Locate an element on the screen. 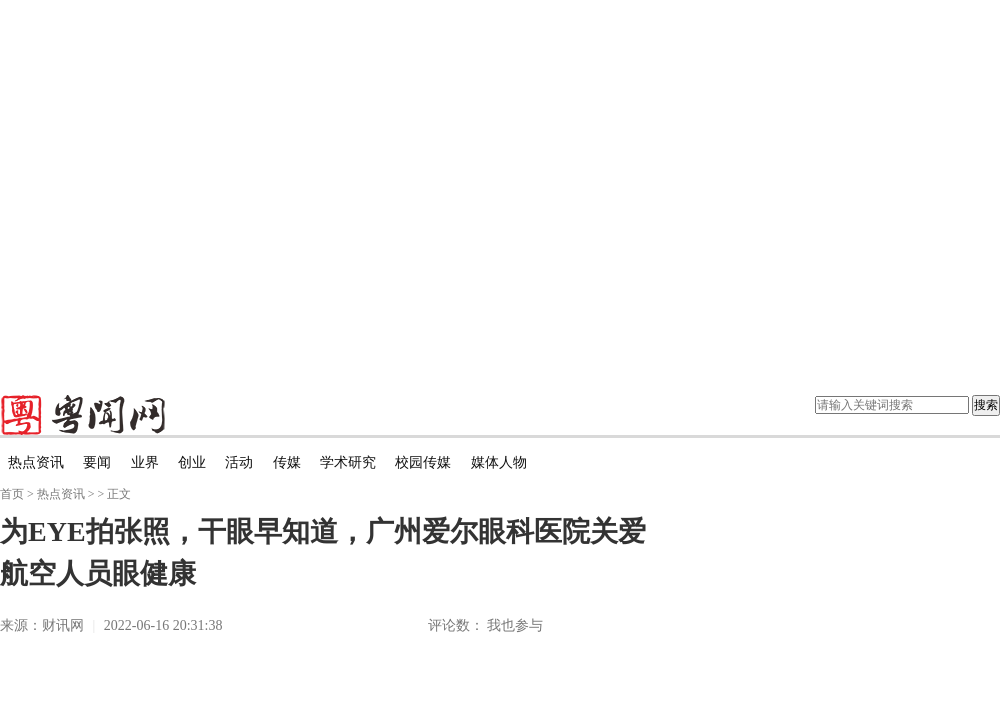 The height and width of the screenshot is (720, 1000). 要闻 is located at coordinates (97, 462).